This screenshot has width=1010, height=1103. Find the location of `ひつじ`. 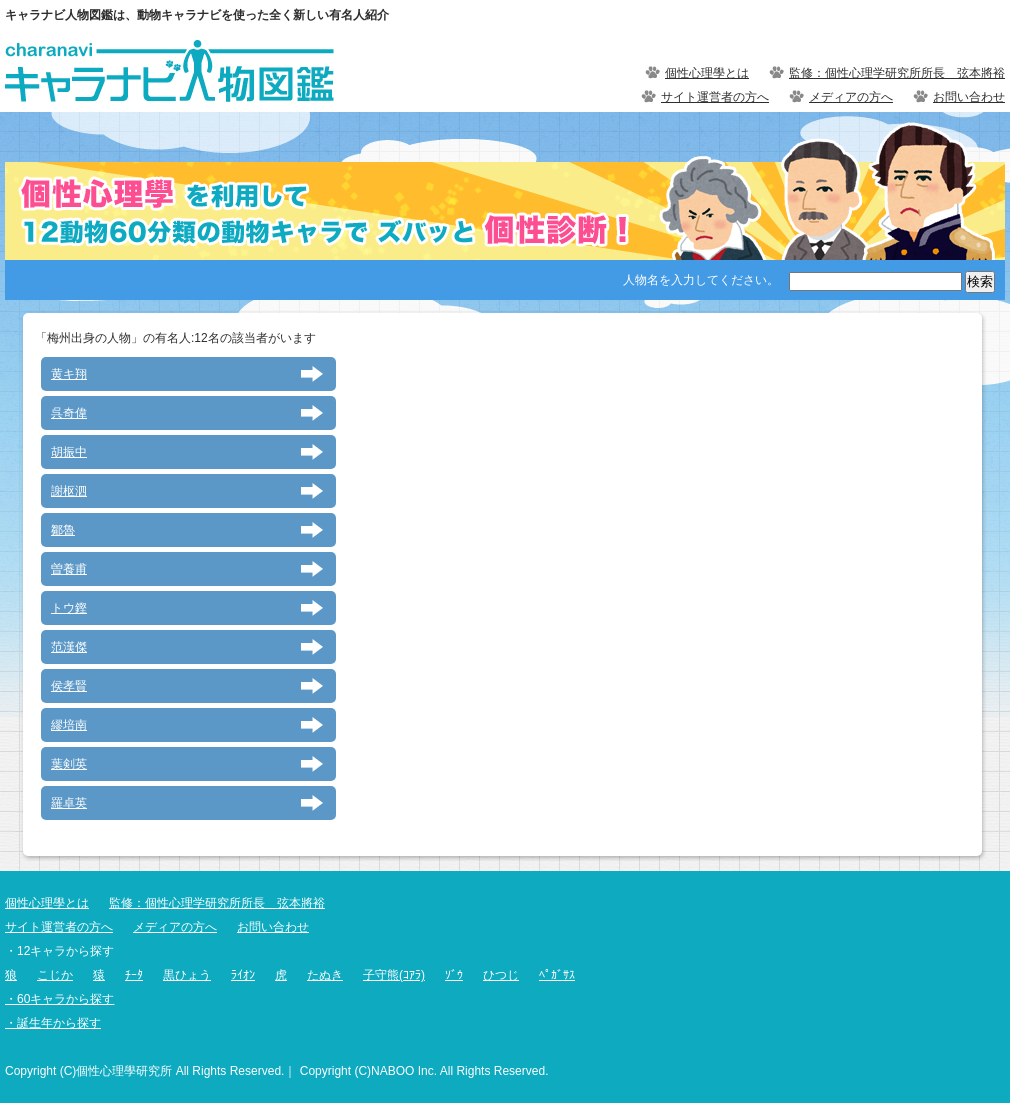

ひつじ is located at coordinates (501, 975).